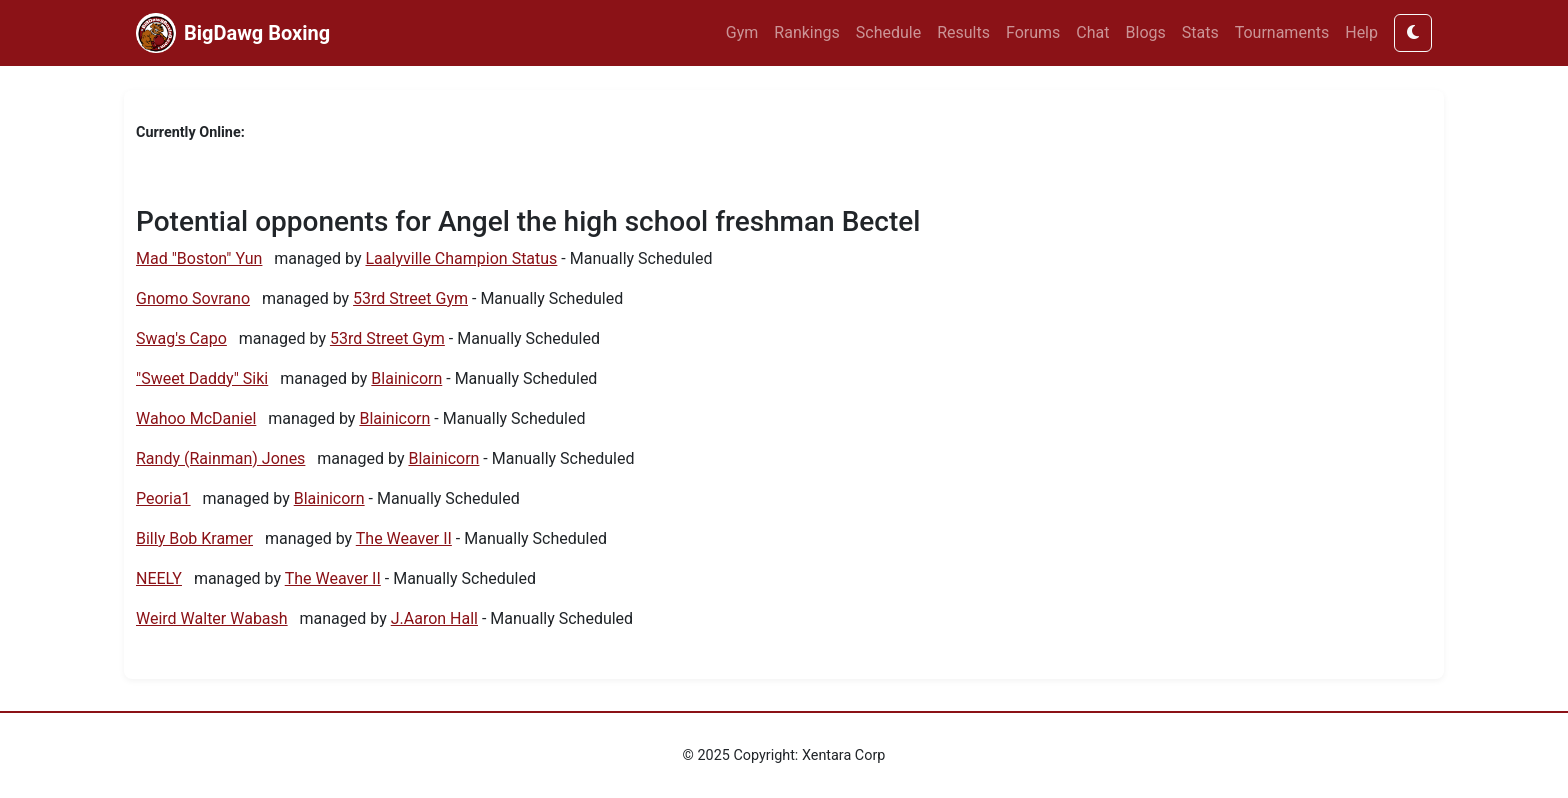  What do you see at coordinates (1092, 32) in the screenshot?
I see `Chat` at bounding box center [1092, 32].